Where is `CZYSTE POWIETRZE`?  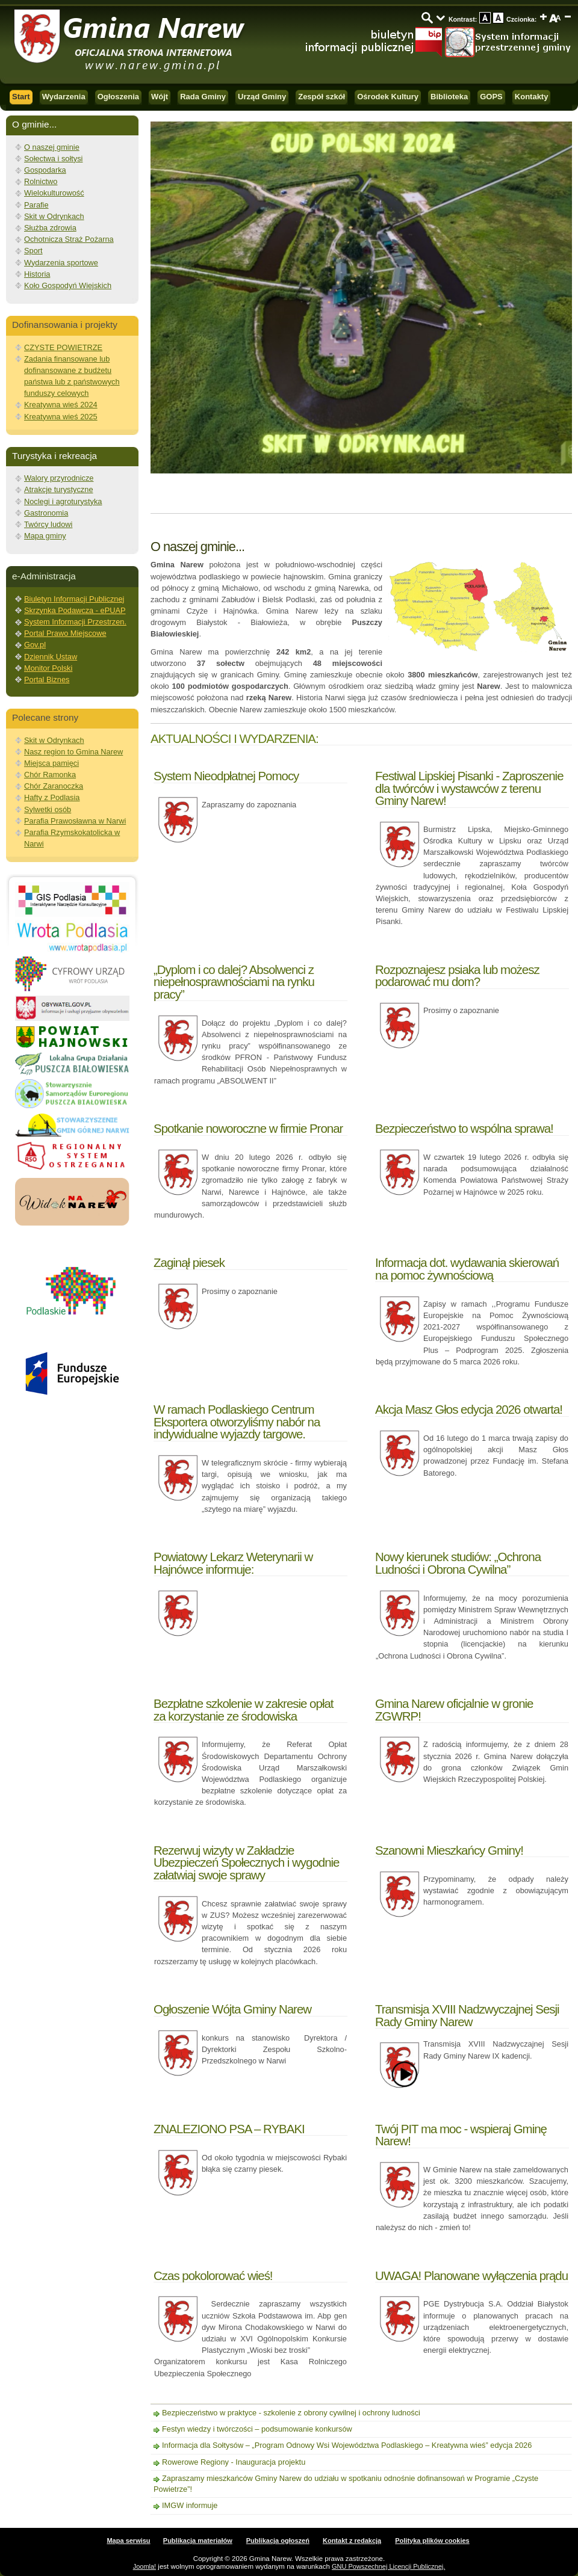
CZYSTE POWIETRZE is located at coordinates (63, 347).